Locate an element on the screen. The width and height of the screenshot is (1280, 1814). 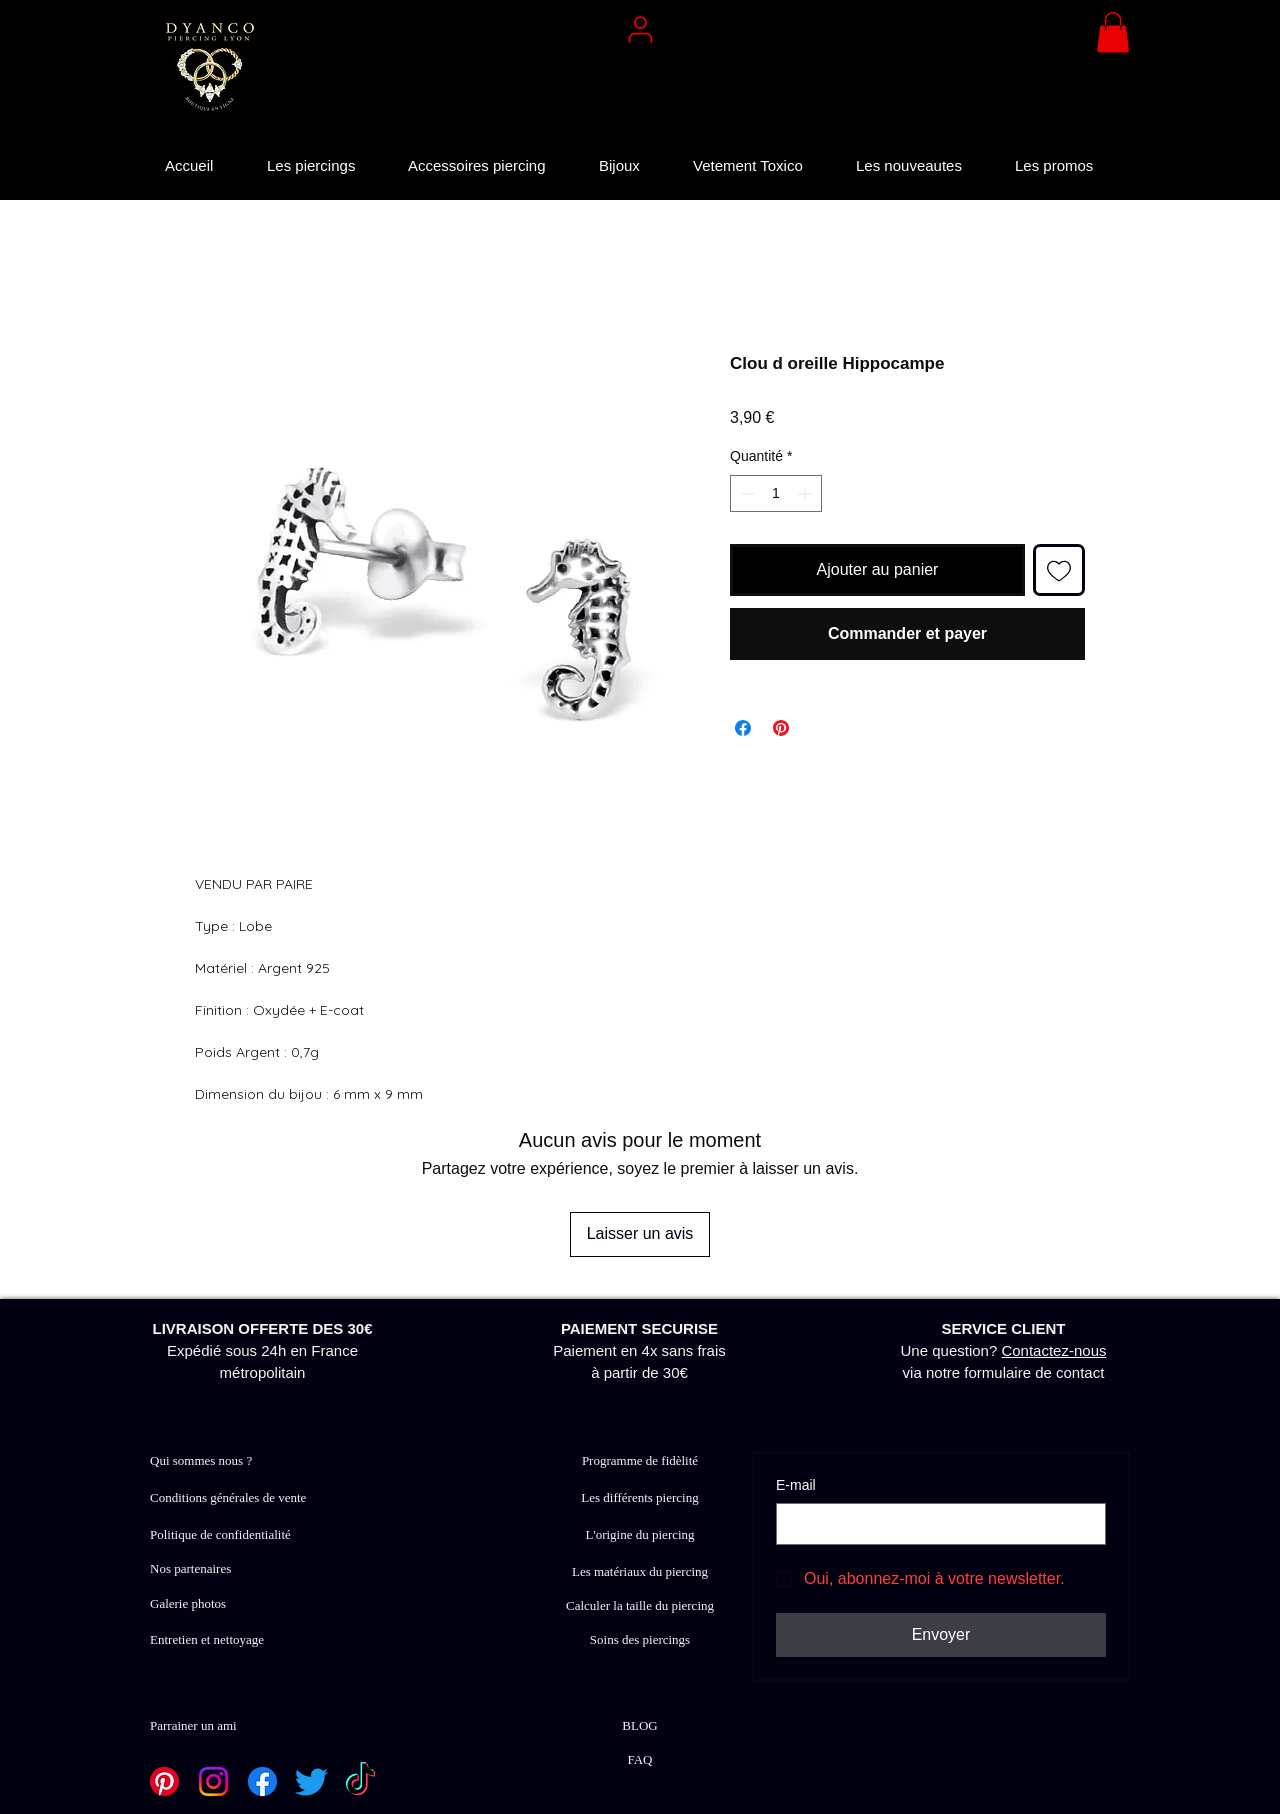
[E‑mail] is located at coordinates (935, 1524).